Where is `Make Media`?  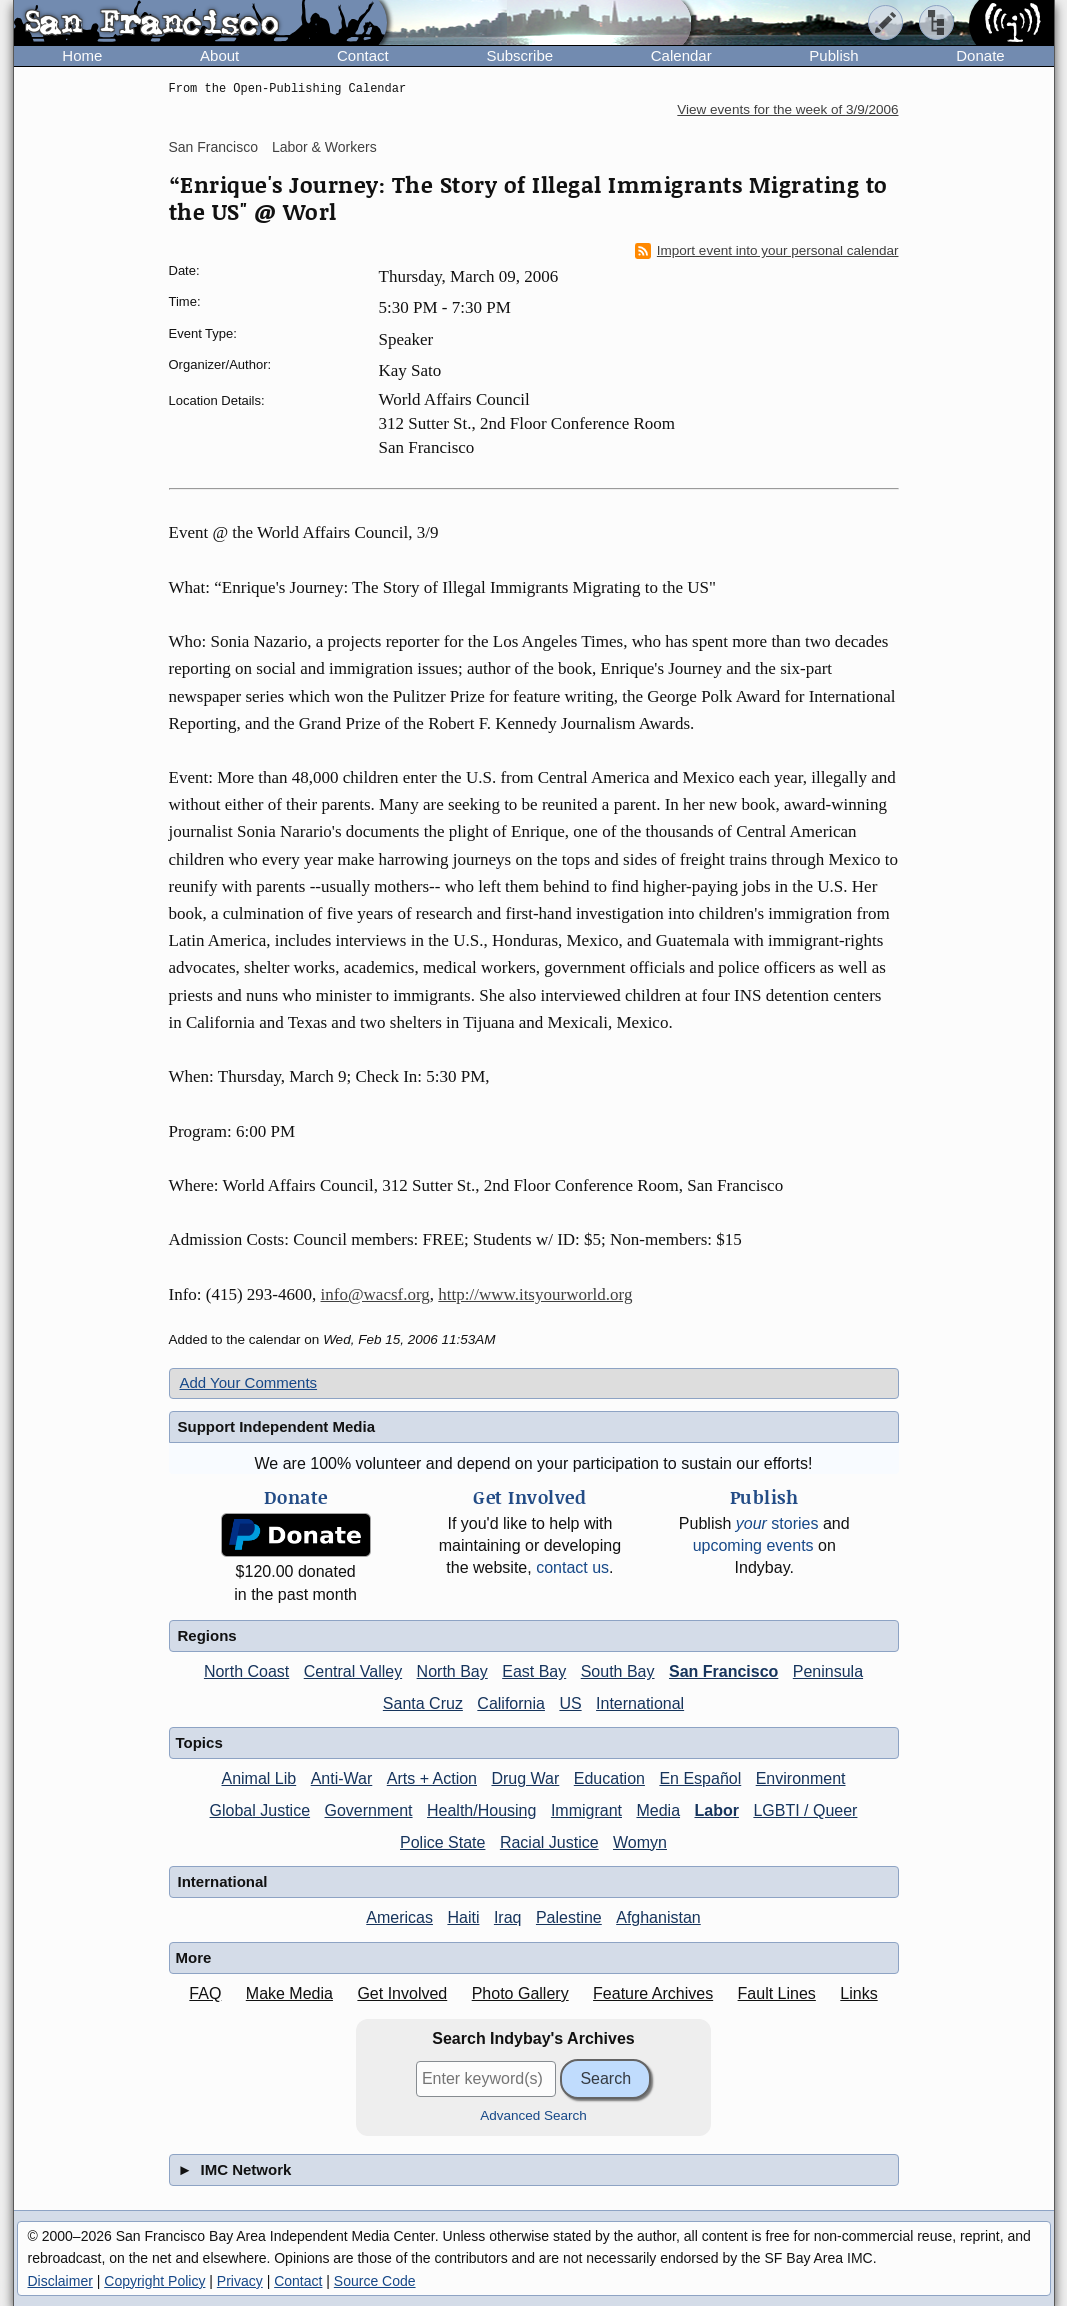 Make Media is located at coordinates (289, 1993).